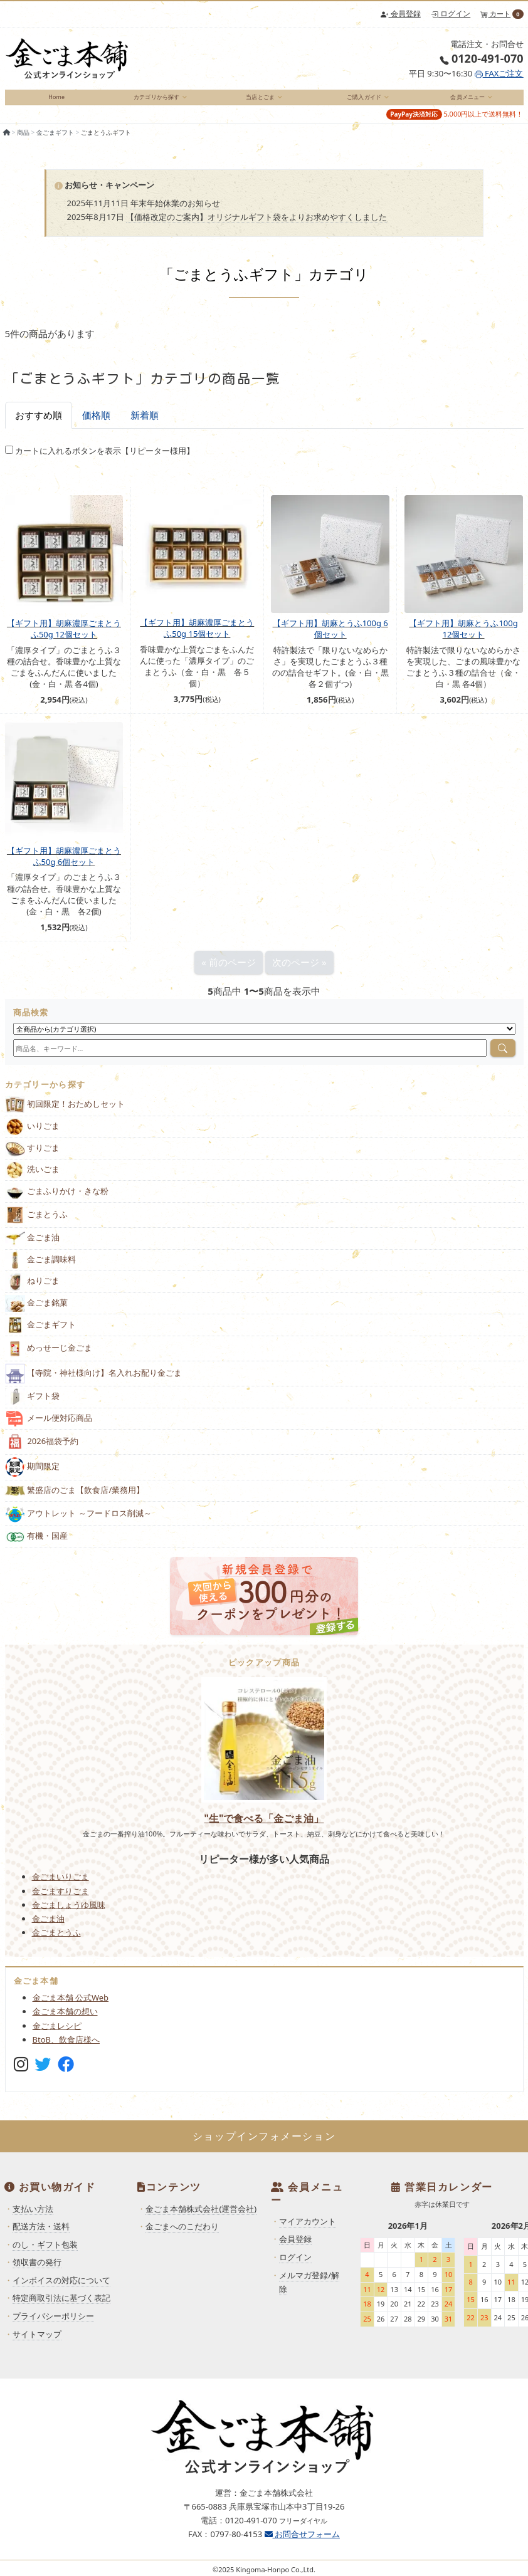  Describe the element at coordinates (32, 1406) in the screenshot. I see `ギフト袋` at that location.